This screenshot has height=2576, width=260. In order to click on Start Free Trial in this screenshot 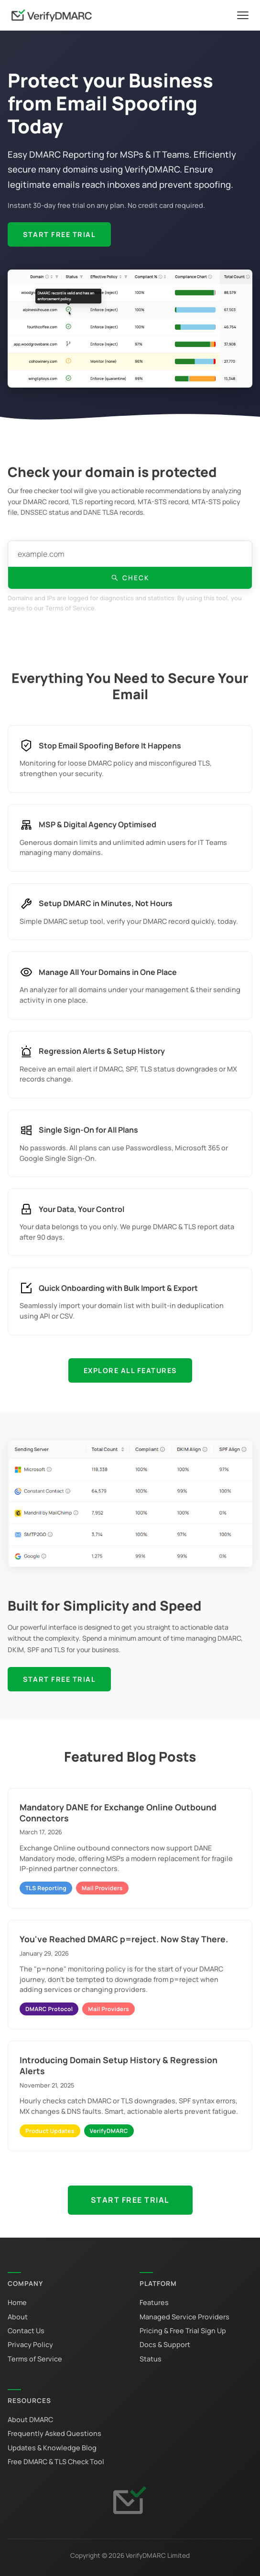, I will do `click(59, 234)`.